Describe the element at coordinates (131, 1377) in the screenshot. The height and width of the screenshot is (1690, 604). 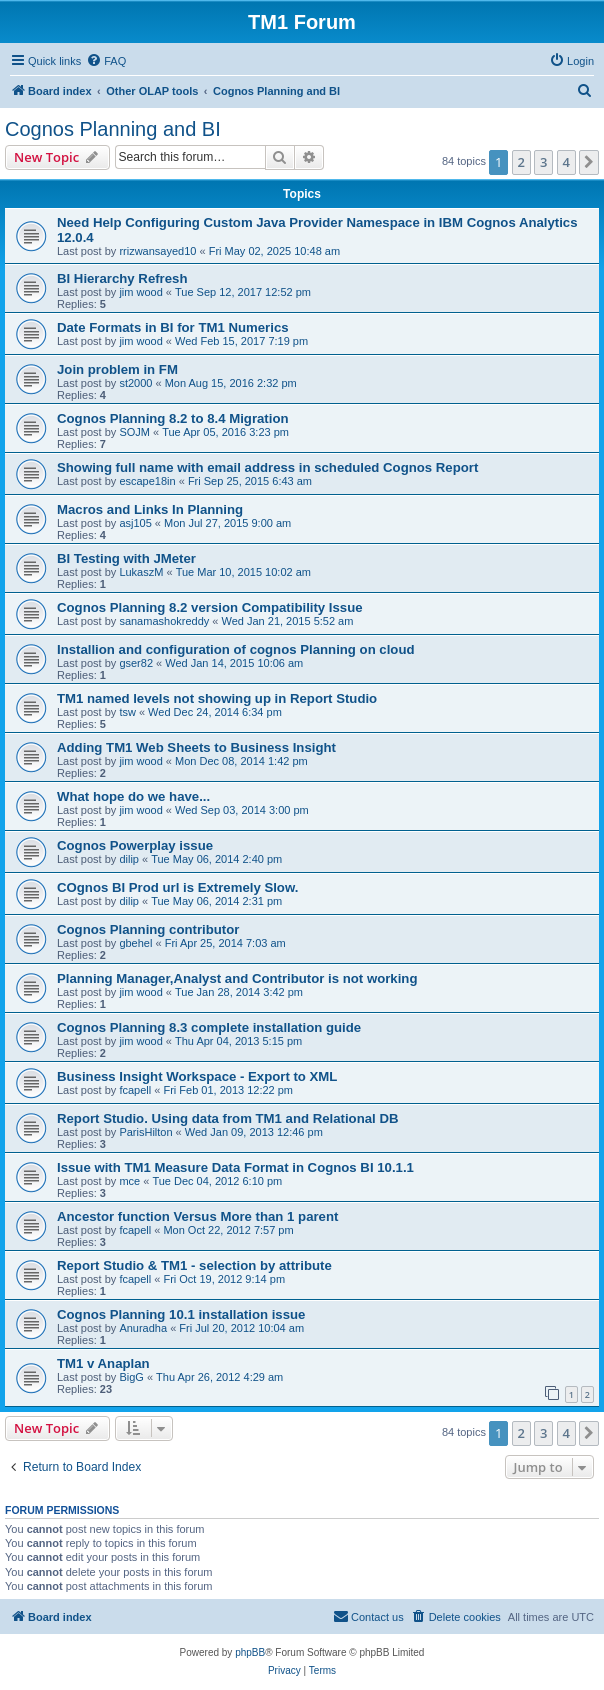
I see `BigG` at that location.